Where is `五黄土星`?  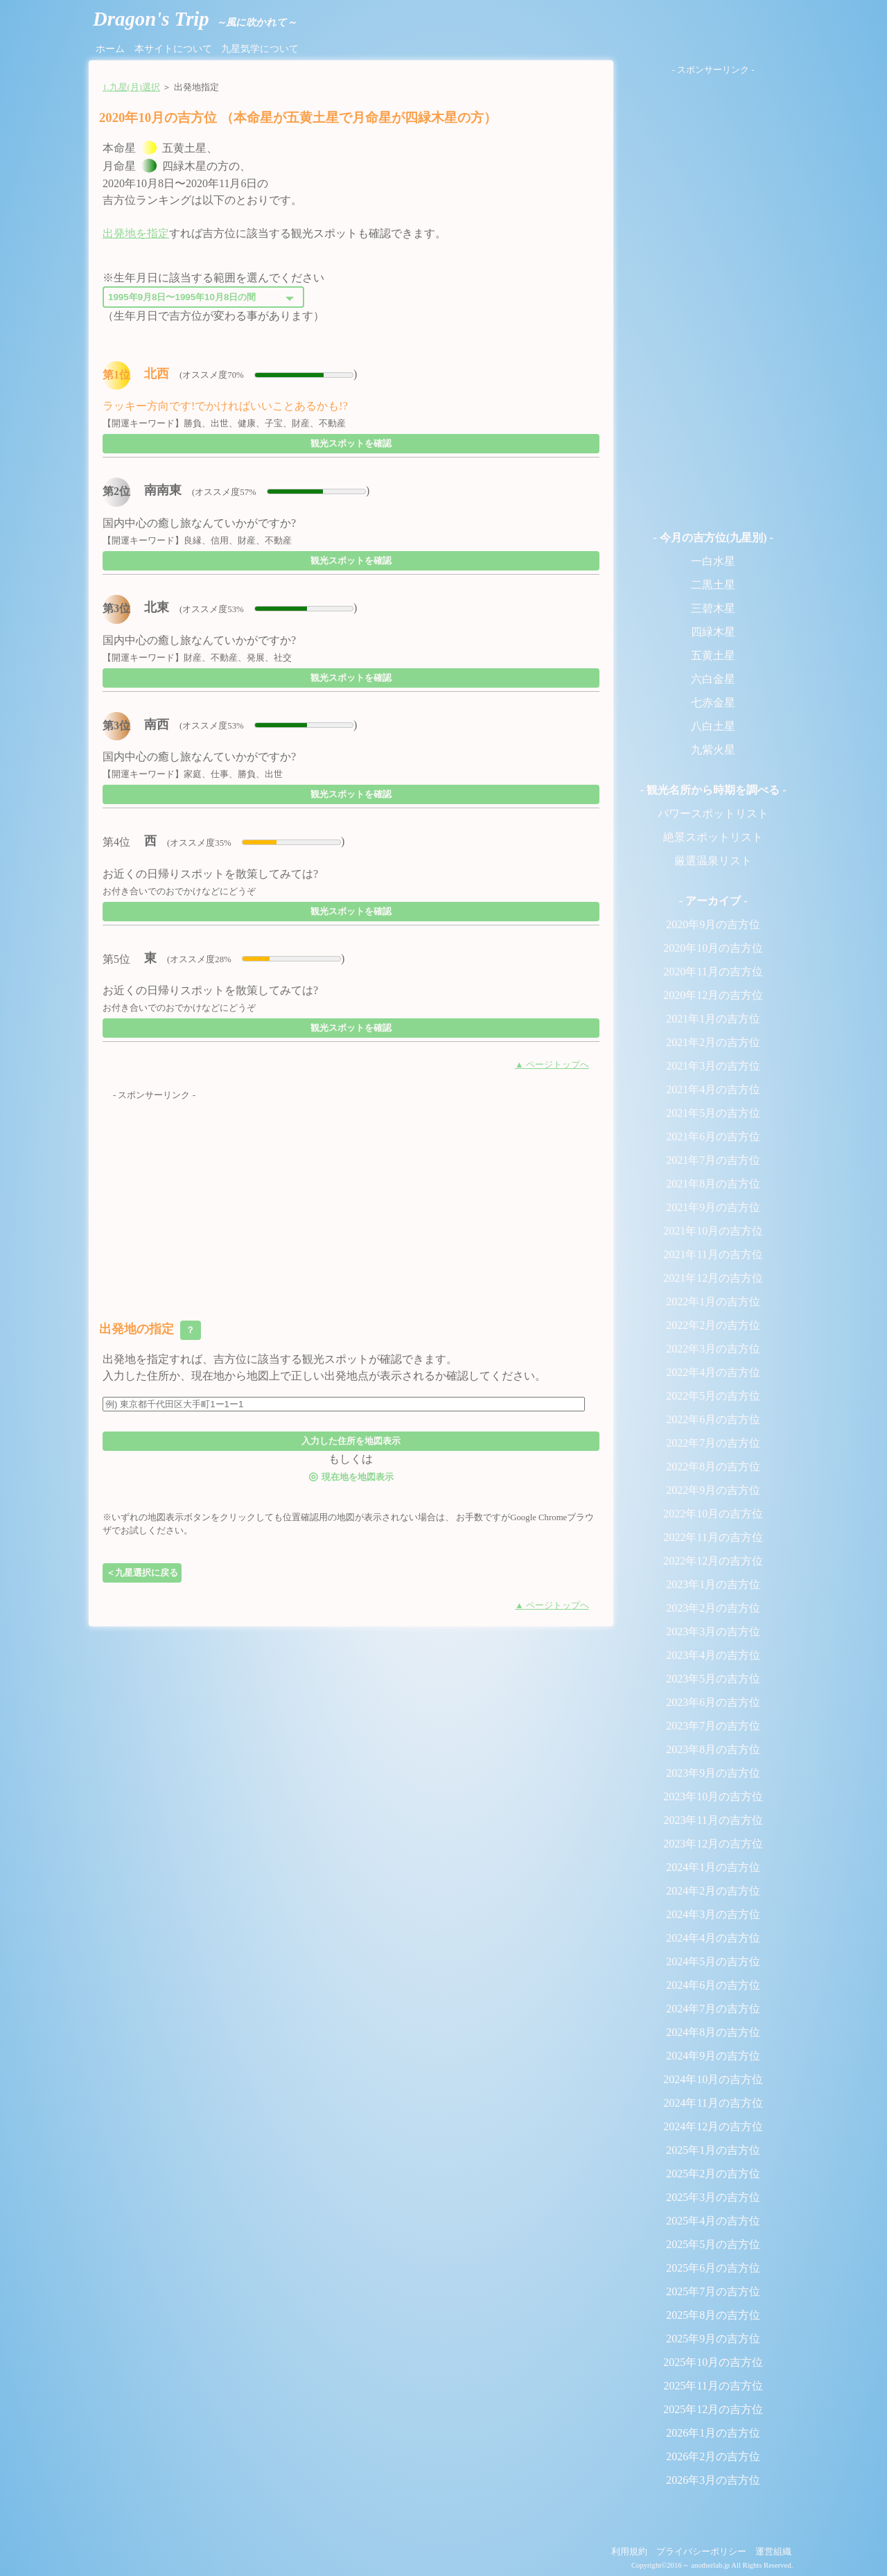
五黄土星 is located at coordinates (713, 655).